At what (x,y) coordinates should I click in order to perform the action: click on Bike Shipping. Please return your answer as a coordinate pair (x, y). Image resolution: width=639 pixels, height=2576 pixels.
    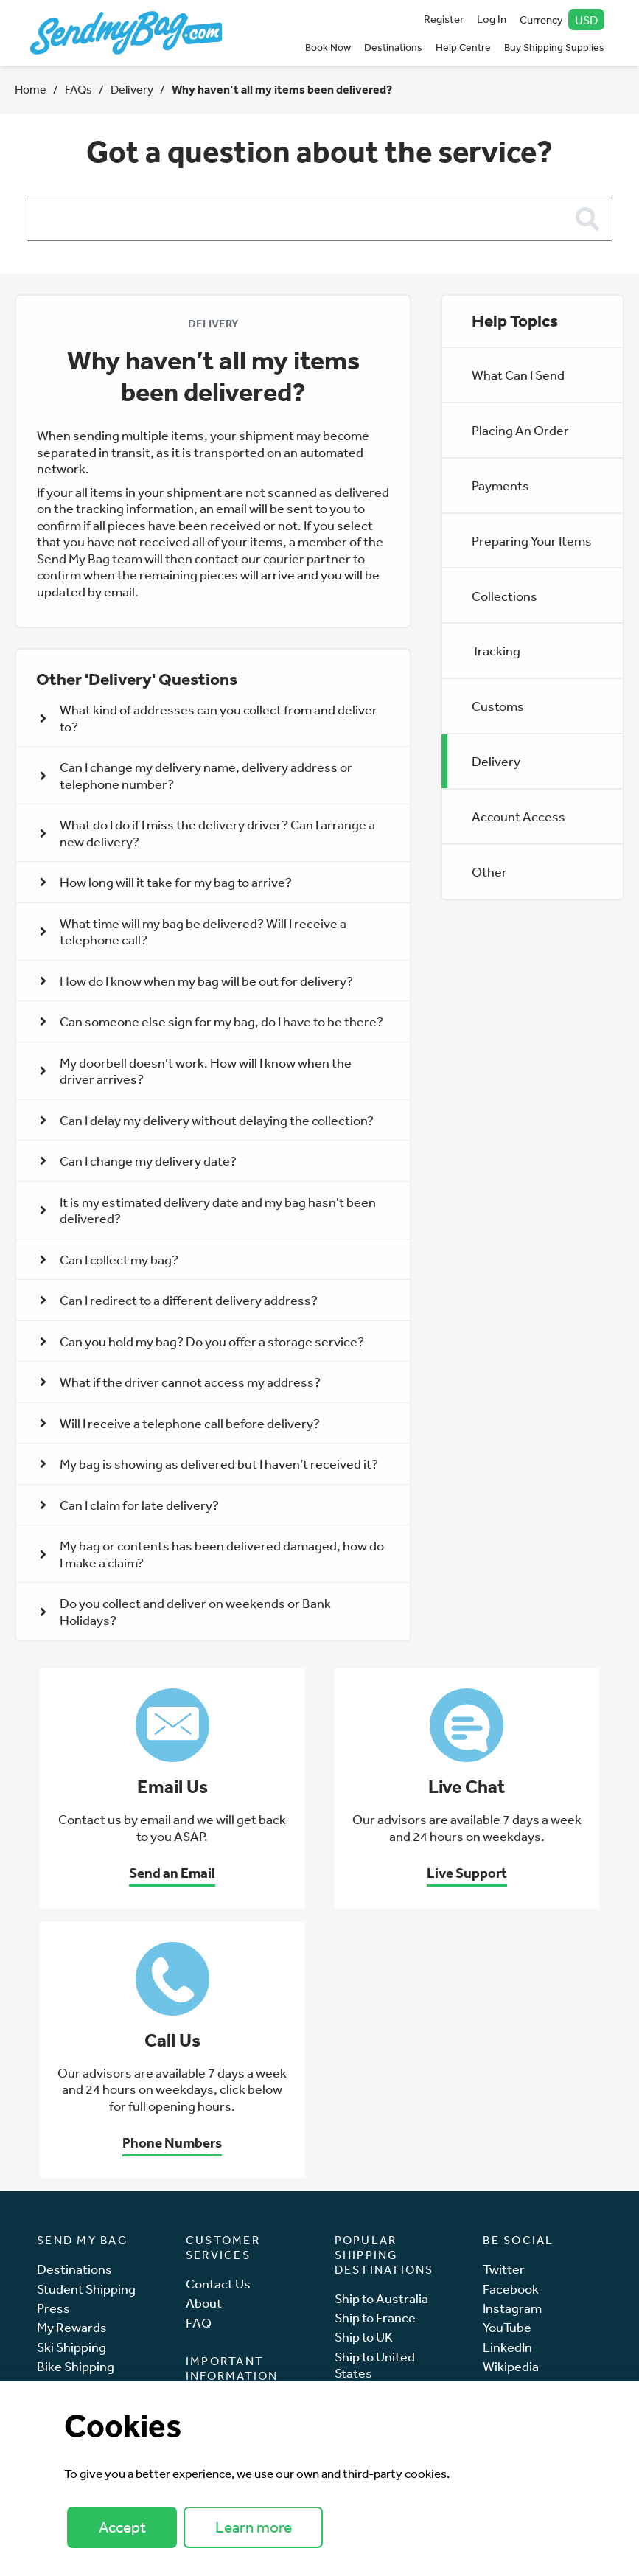
    Looking at the image, I should click on (75, 2366).